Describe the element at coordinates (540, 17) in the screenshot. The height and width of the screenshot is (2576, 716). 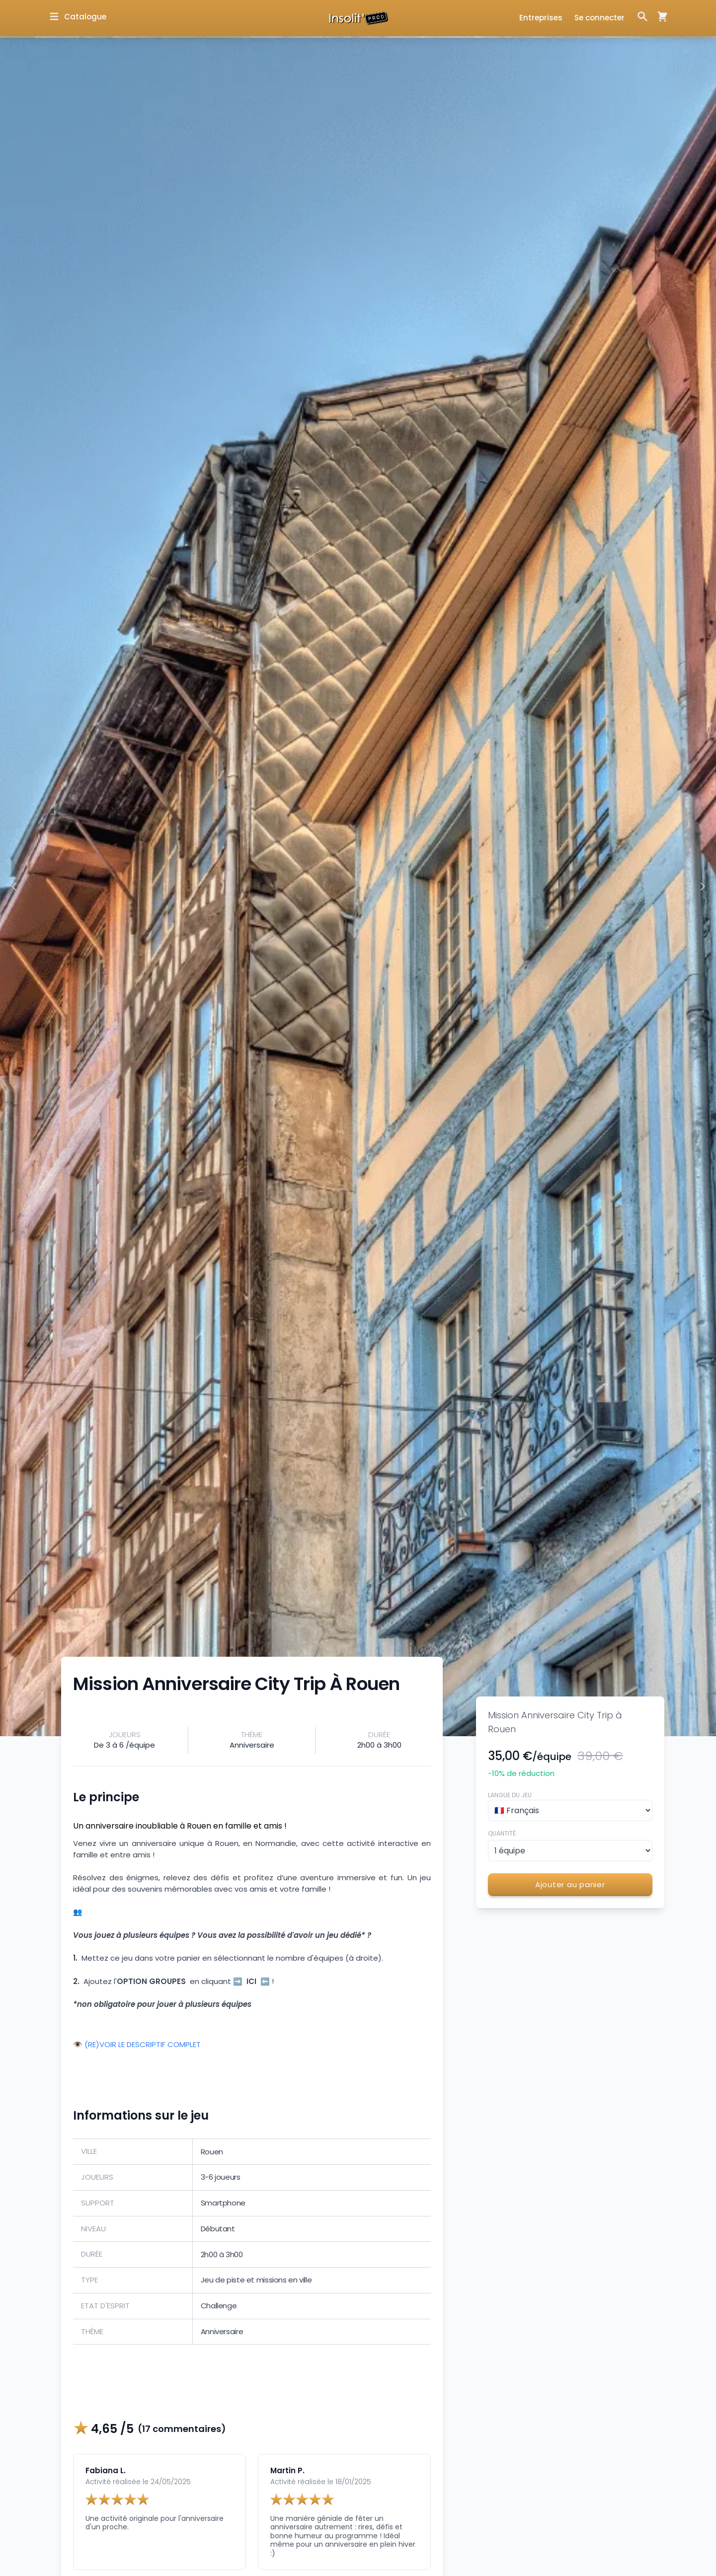
I see `Entreprises` at that location.